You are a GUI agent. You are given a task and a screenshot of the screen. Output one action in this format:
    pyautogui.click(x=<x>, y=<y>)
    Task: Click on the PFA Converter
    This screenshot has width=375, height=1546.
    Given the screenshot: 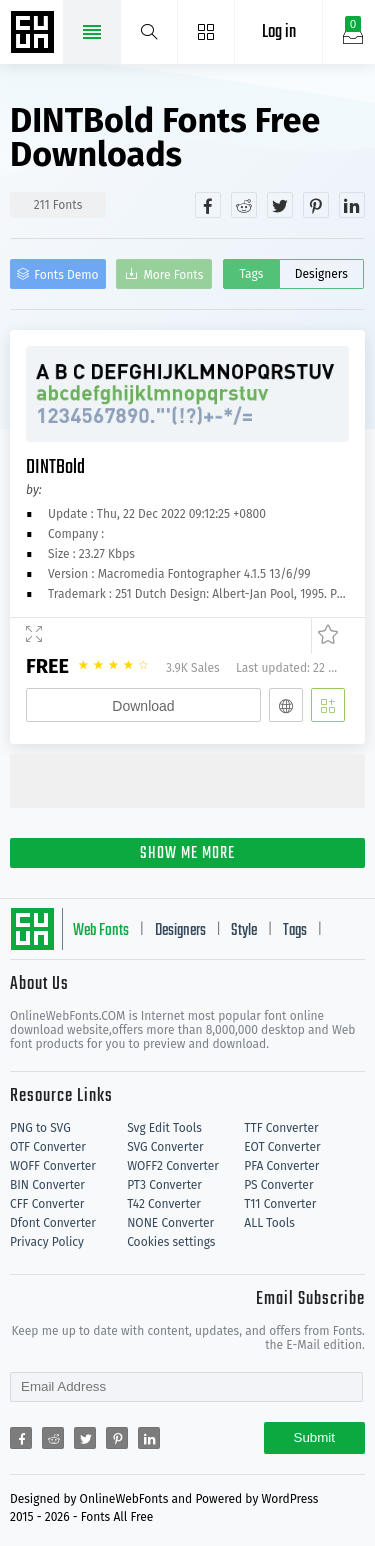 What is the action you would take?
    pyautogui.click(x=281, y=1166)
    